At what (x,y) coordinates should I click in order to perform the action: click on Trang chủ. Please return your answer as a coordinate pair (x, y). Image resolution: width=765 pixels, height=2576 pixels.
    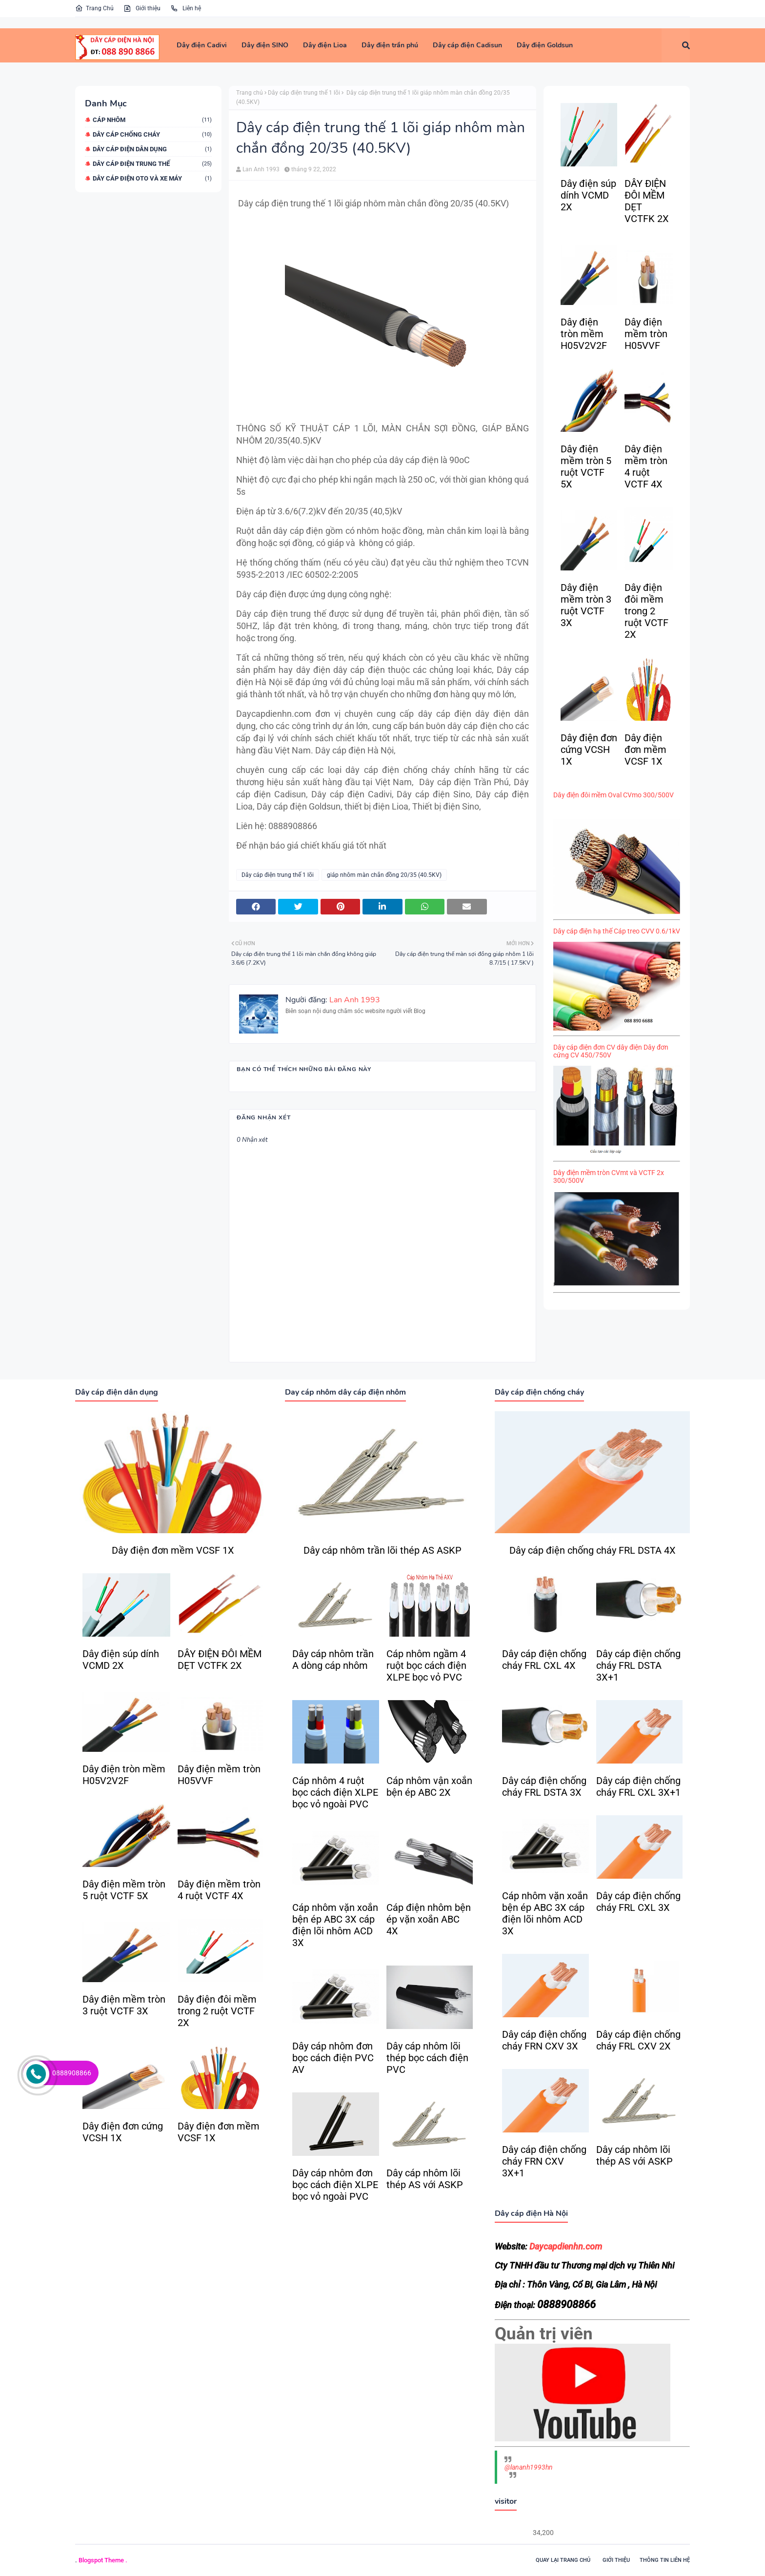
    Looking at the image, I should click on (249, 92).